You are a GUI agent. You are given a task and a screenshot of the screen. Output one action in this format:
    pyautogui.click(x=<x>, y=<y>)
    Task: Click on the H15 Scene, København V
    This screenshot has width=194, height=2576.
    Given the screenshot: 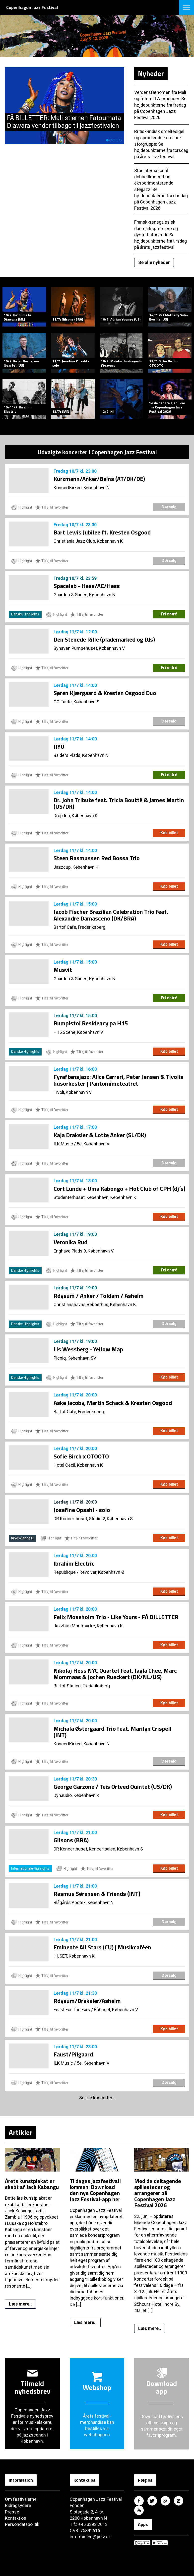 What is the action you would take?
    pyautogui.click(x=78, y=1032)
    